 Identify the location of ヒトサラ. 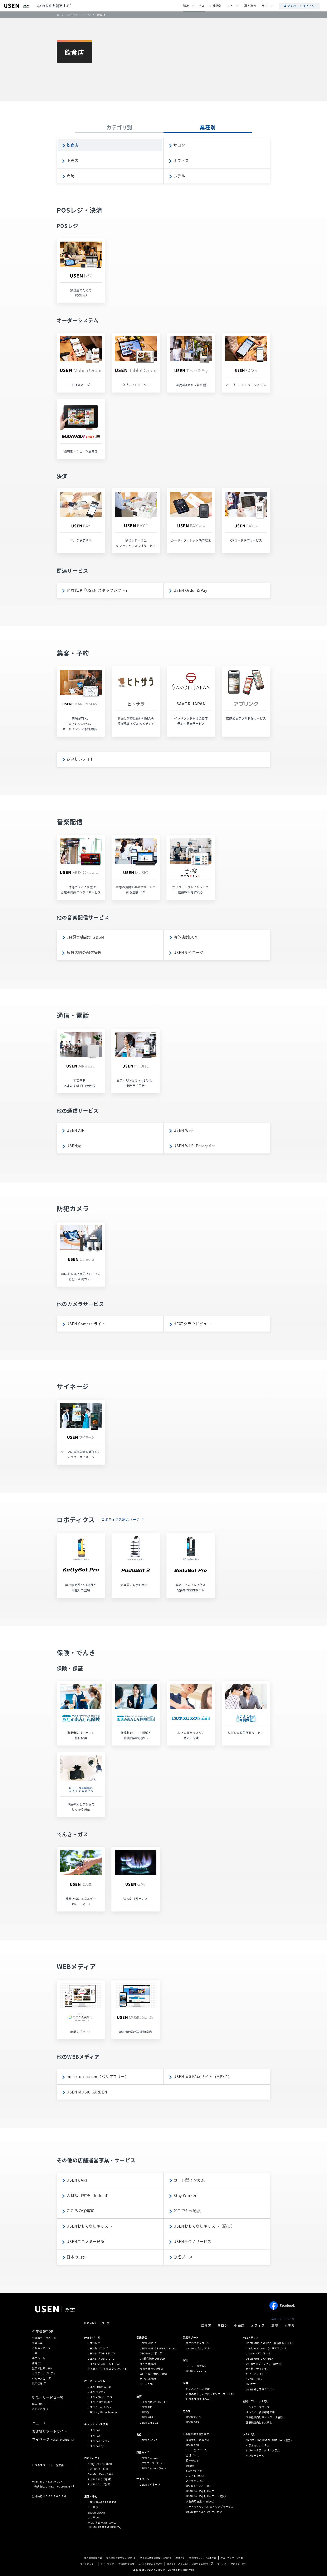
(93, 2507).